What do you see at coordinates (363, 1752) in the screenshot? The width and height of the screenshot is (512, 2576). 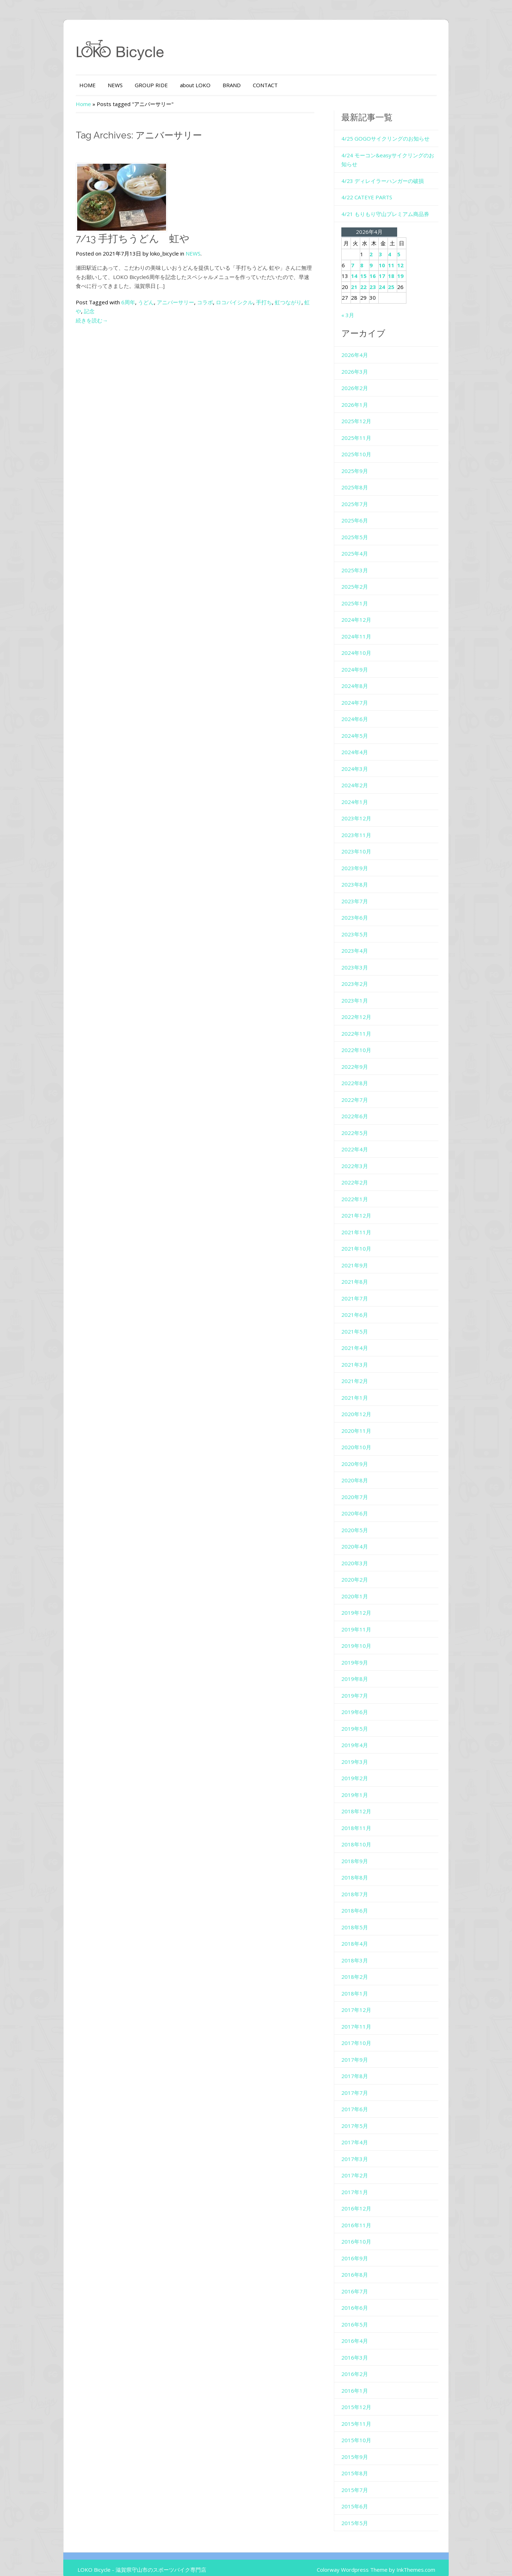 I see `2019年3月` at bounding box center [363, 1752].